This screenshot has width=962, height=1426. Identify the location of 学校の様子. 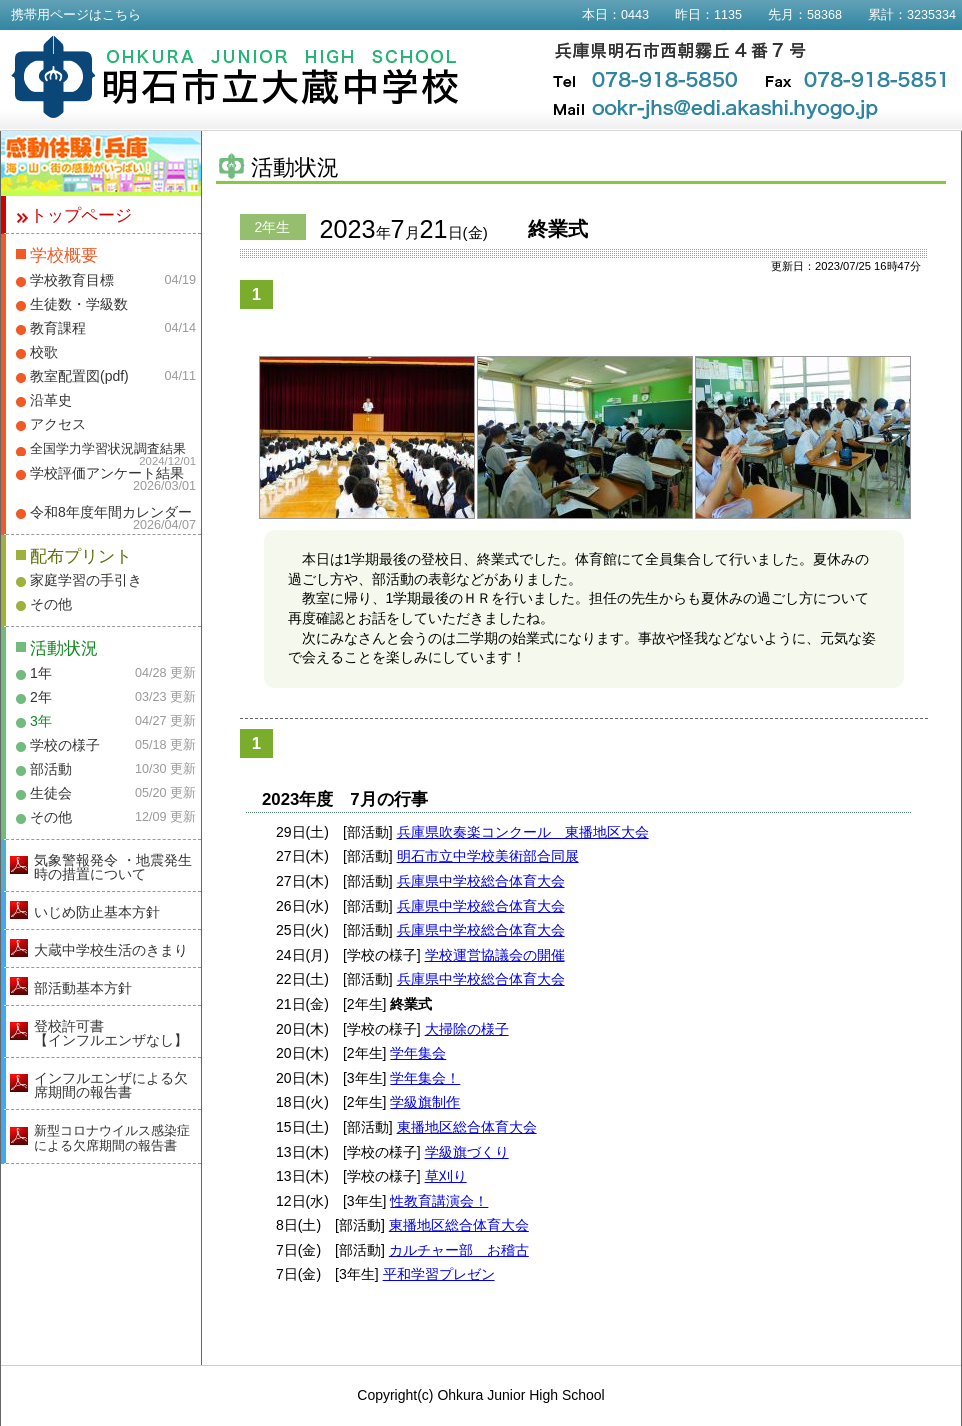
(65, 745).